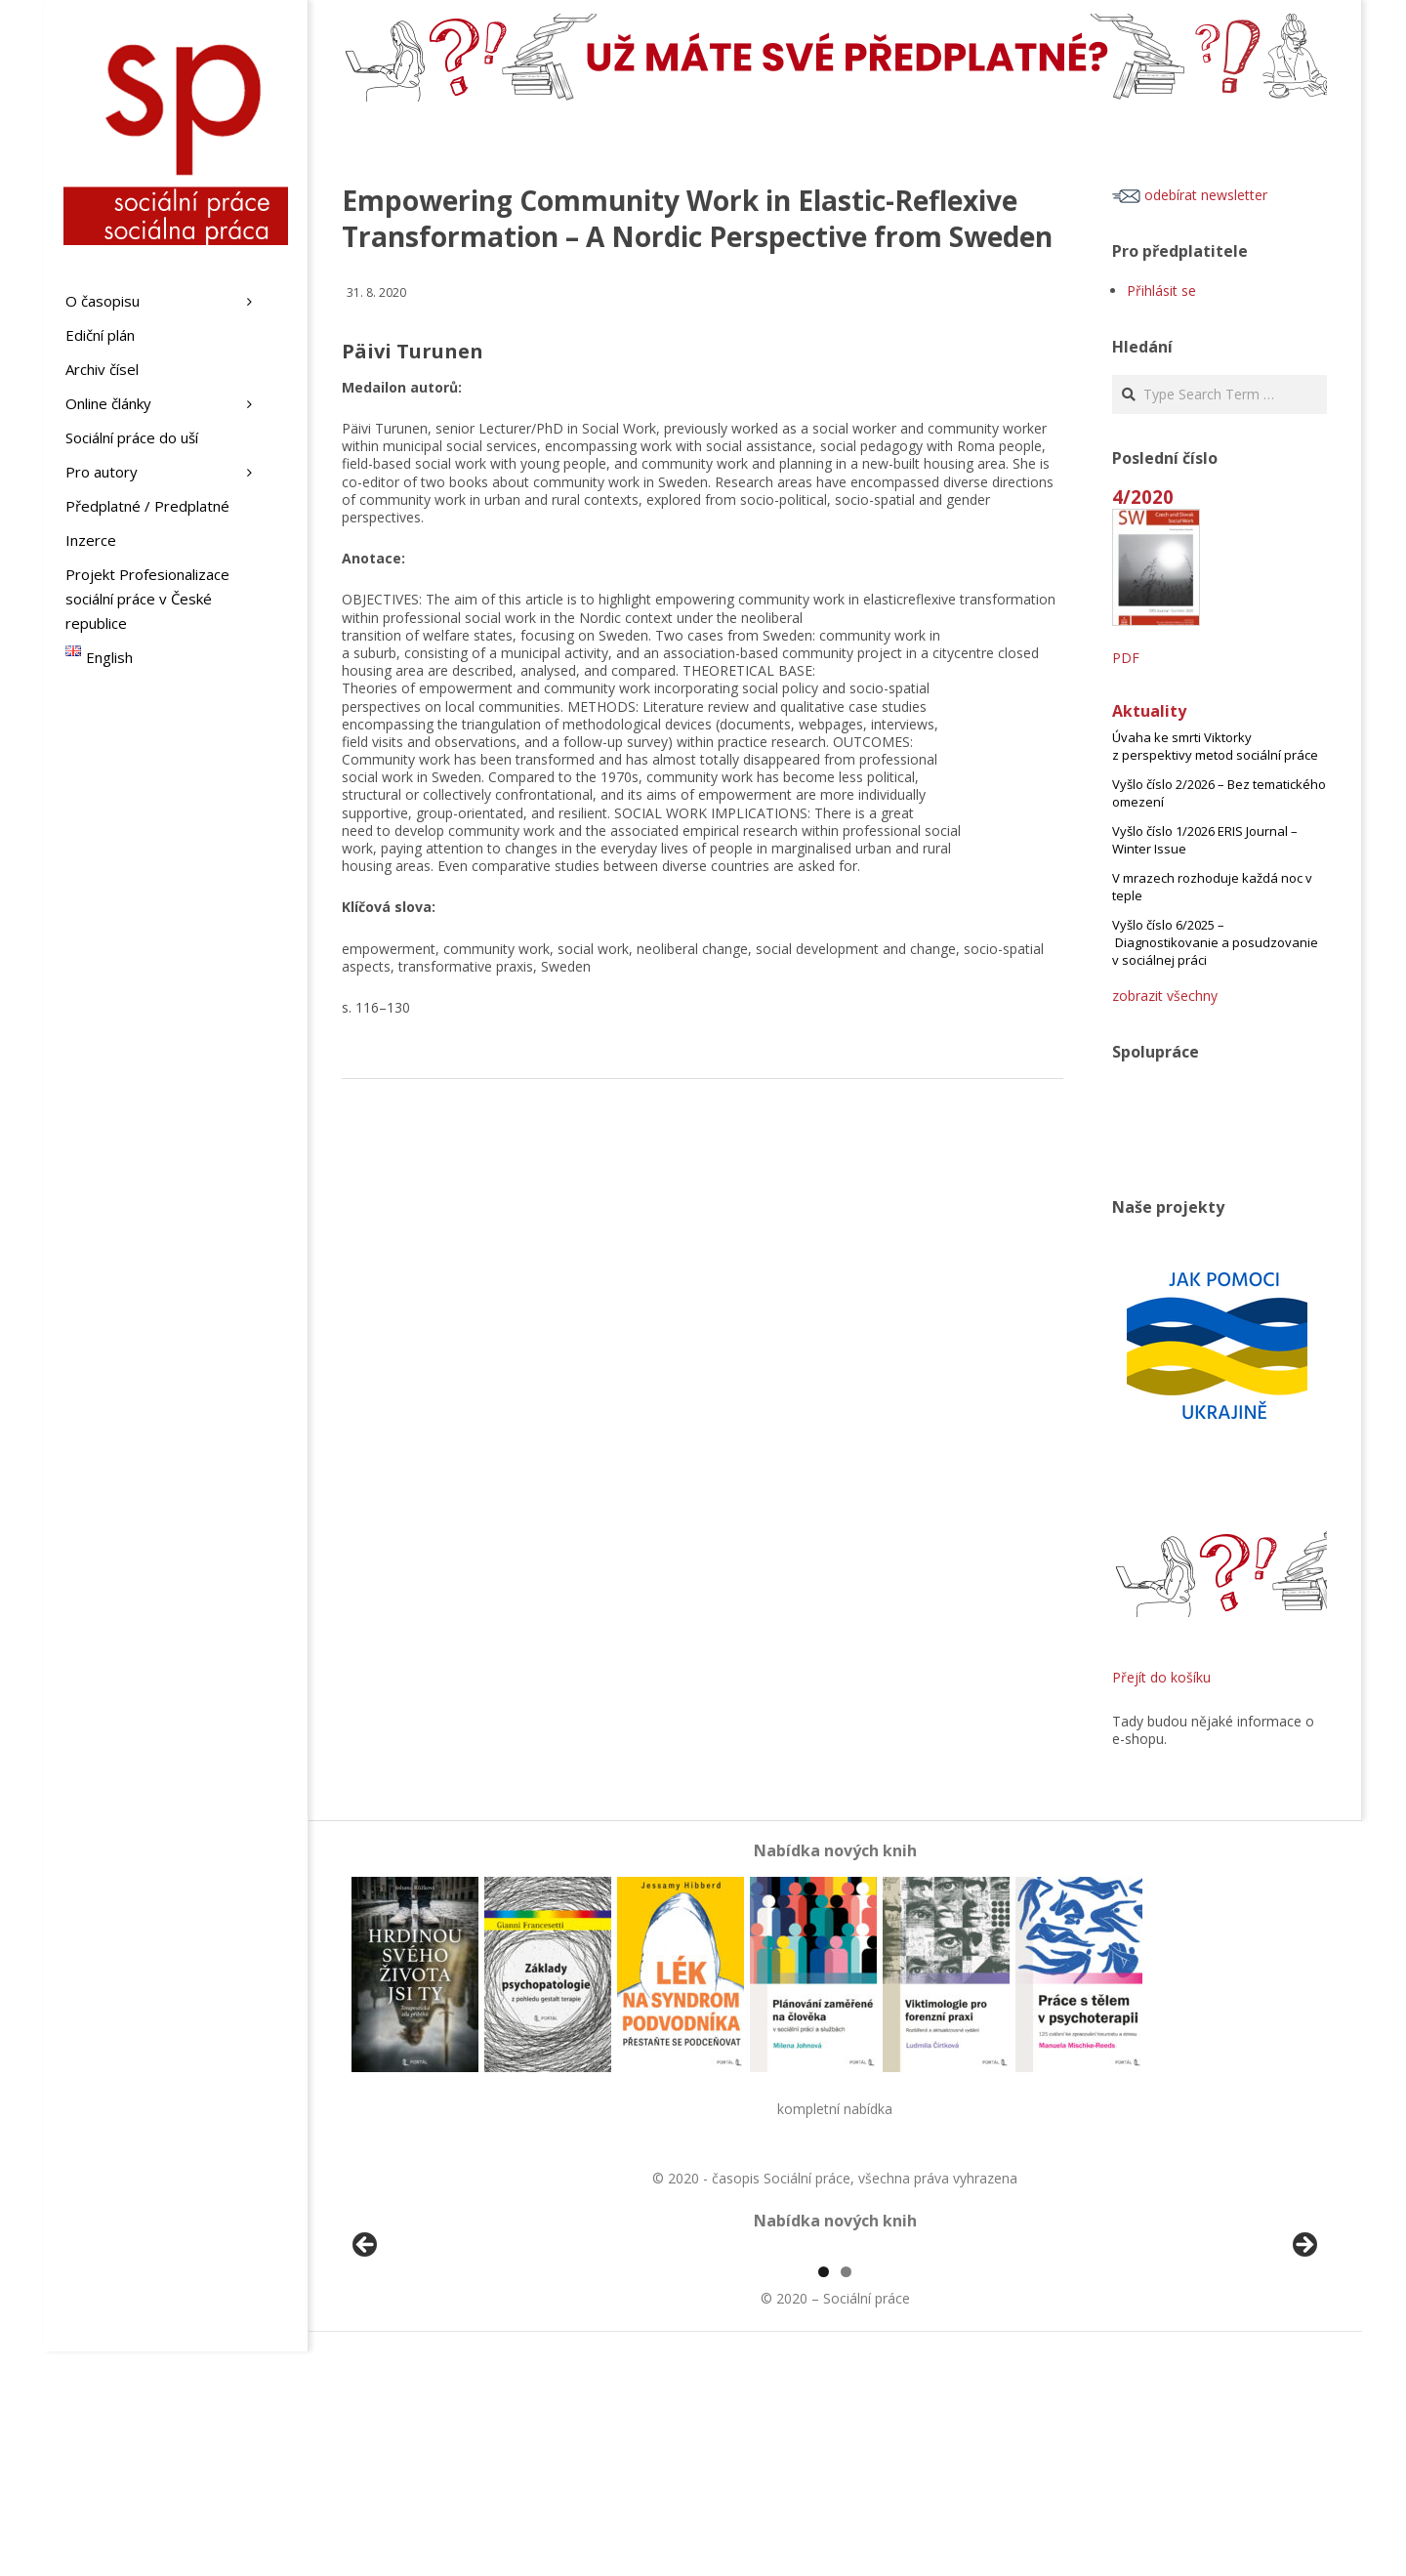  Describe the element at coordinates (1165, 995) in the screenshot. I see `zobrazit všechny` at that location.